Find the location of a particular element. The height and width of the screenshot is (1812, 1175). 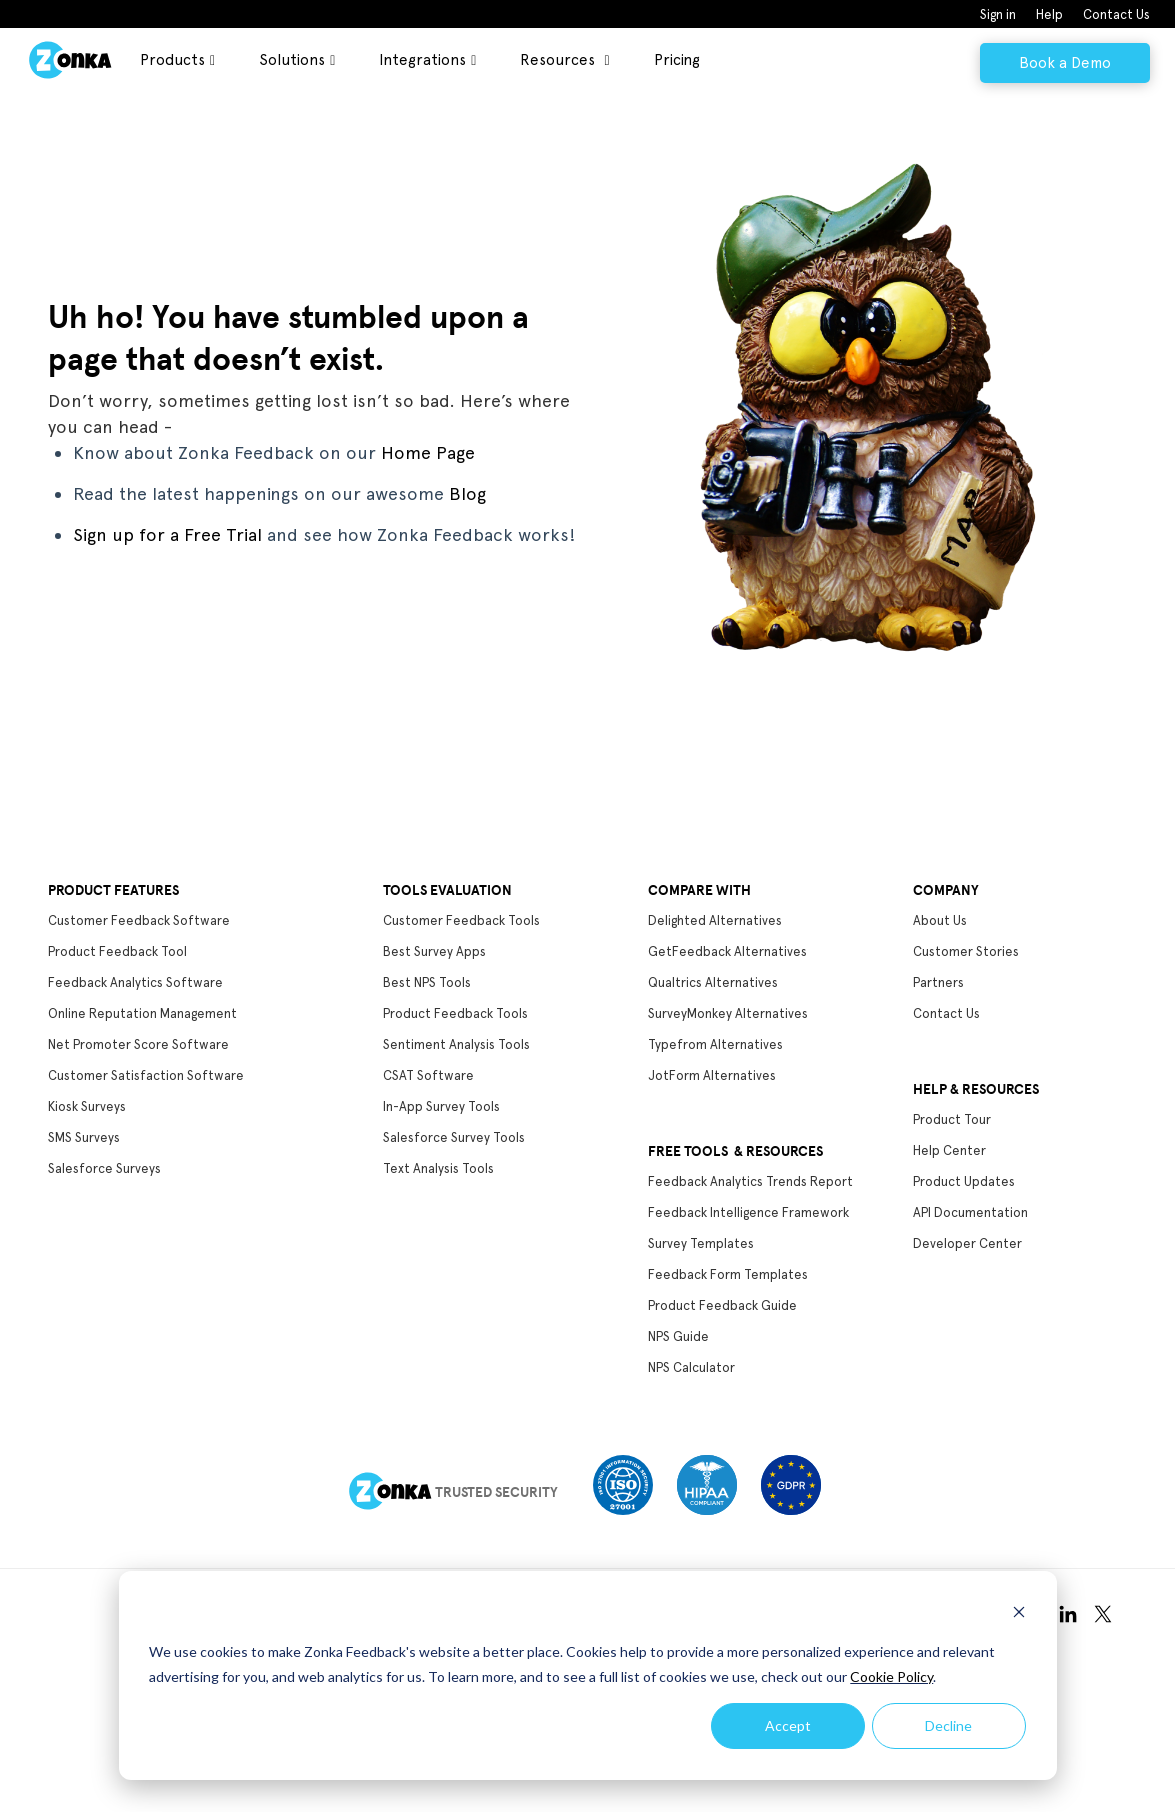

Survey Templates [menuitem] is located at coordinates (701, 1243).